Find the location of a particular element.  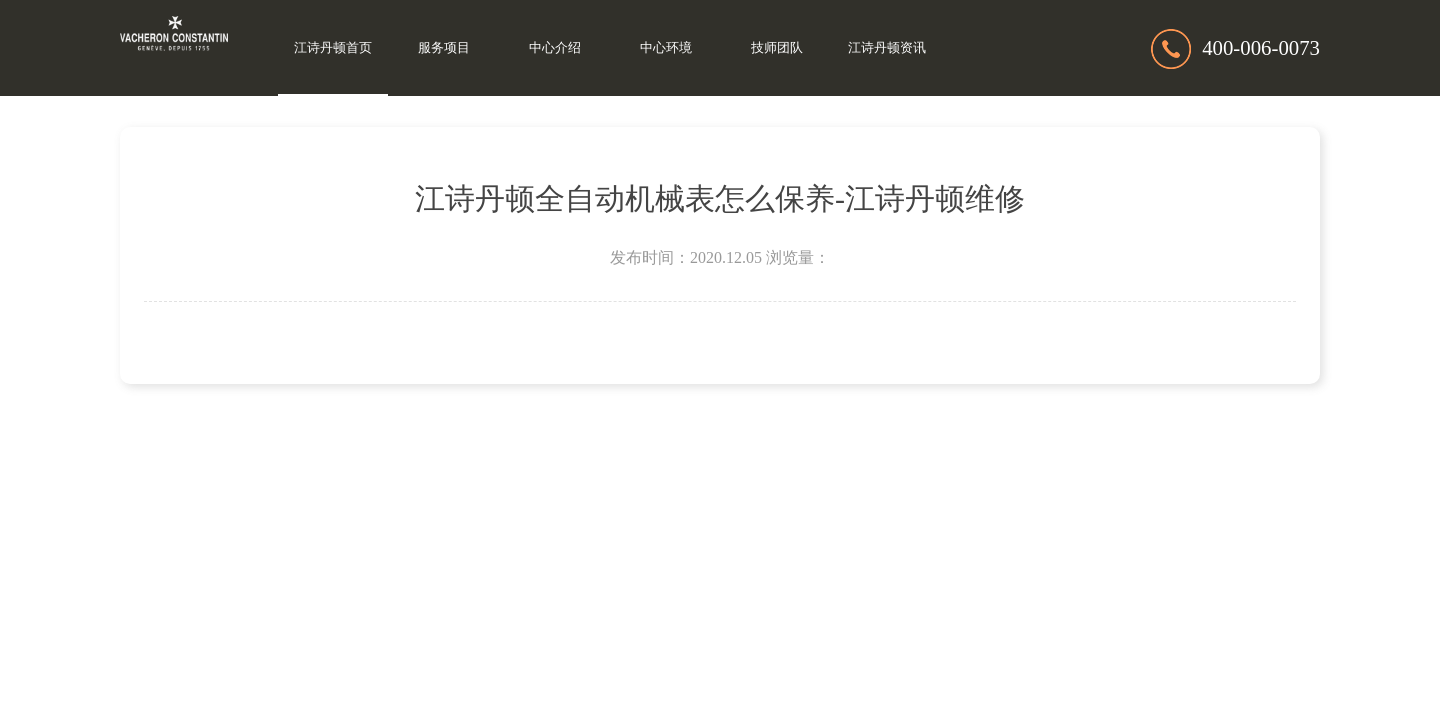

中心环境 is located at coordinates (666, 48).